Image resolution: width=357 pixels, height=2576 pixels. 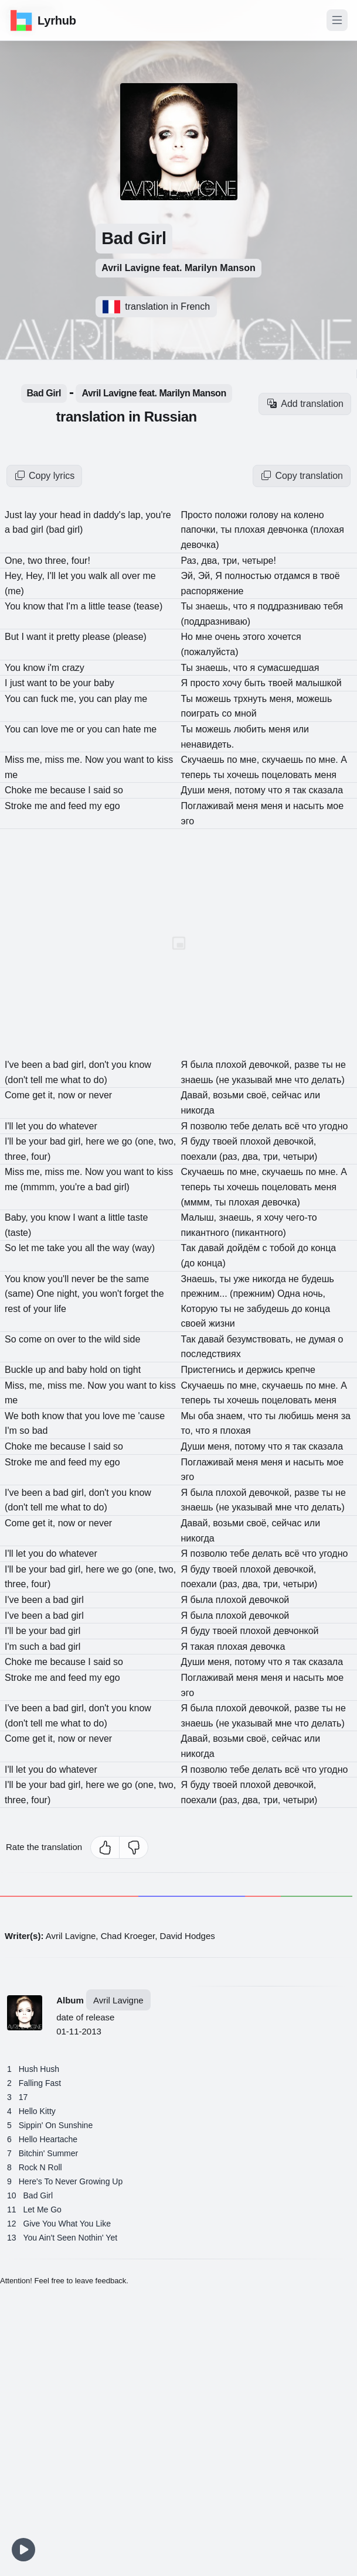 What do you see at coordinates (32, 1339) in the screenshot?
I see `come` at bounding box center [32, 1339].